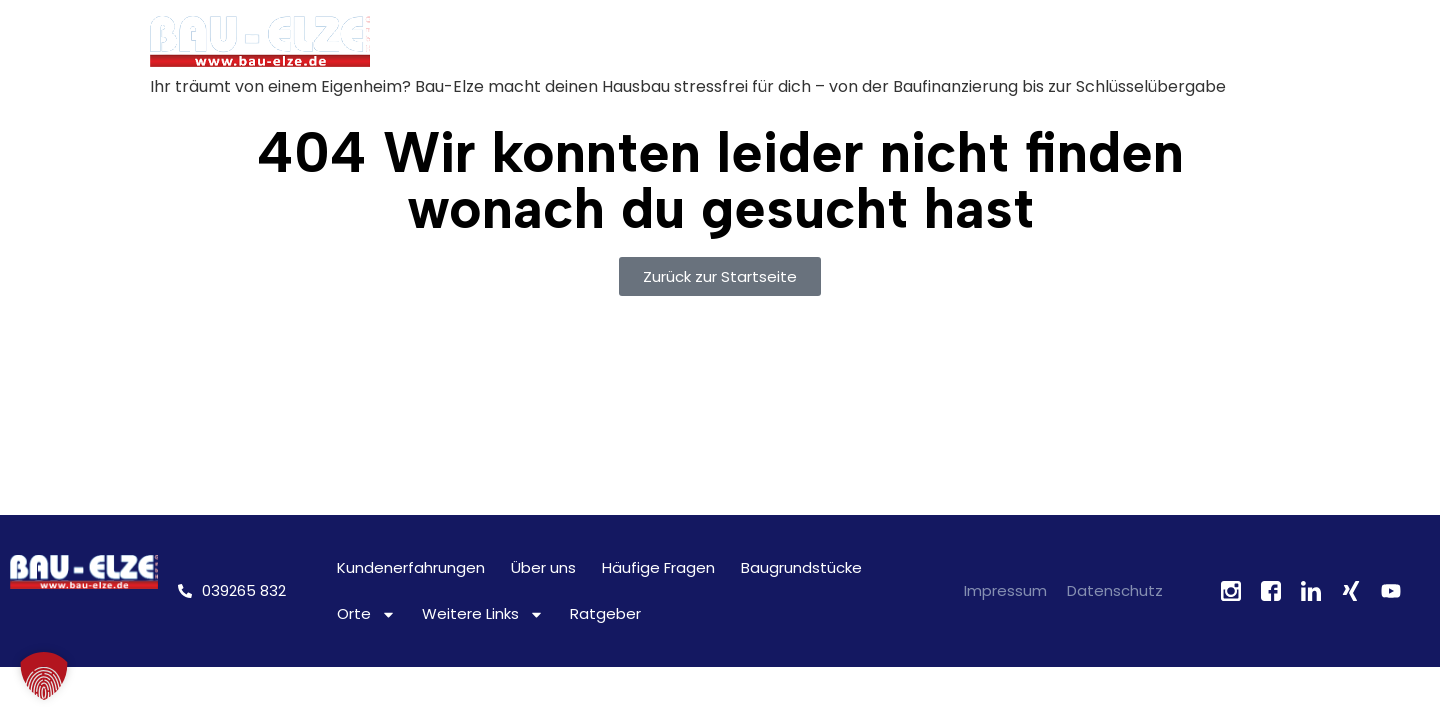 This screenshot has height=720, width=1440. Describe the element at coordinates (543, 567) in the screenshot. I see `Über uns` at that location.